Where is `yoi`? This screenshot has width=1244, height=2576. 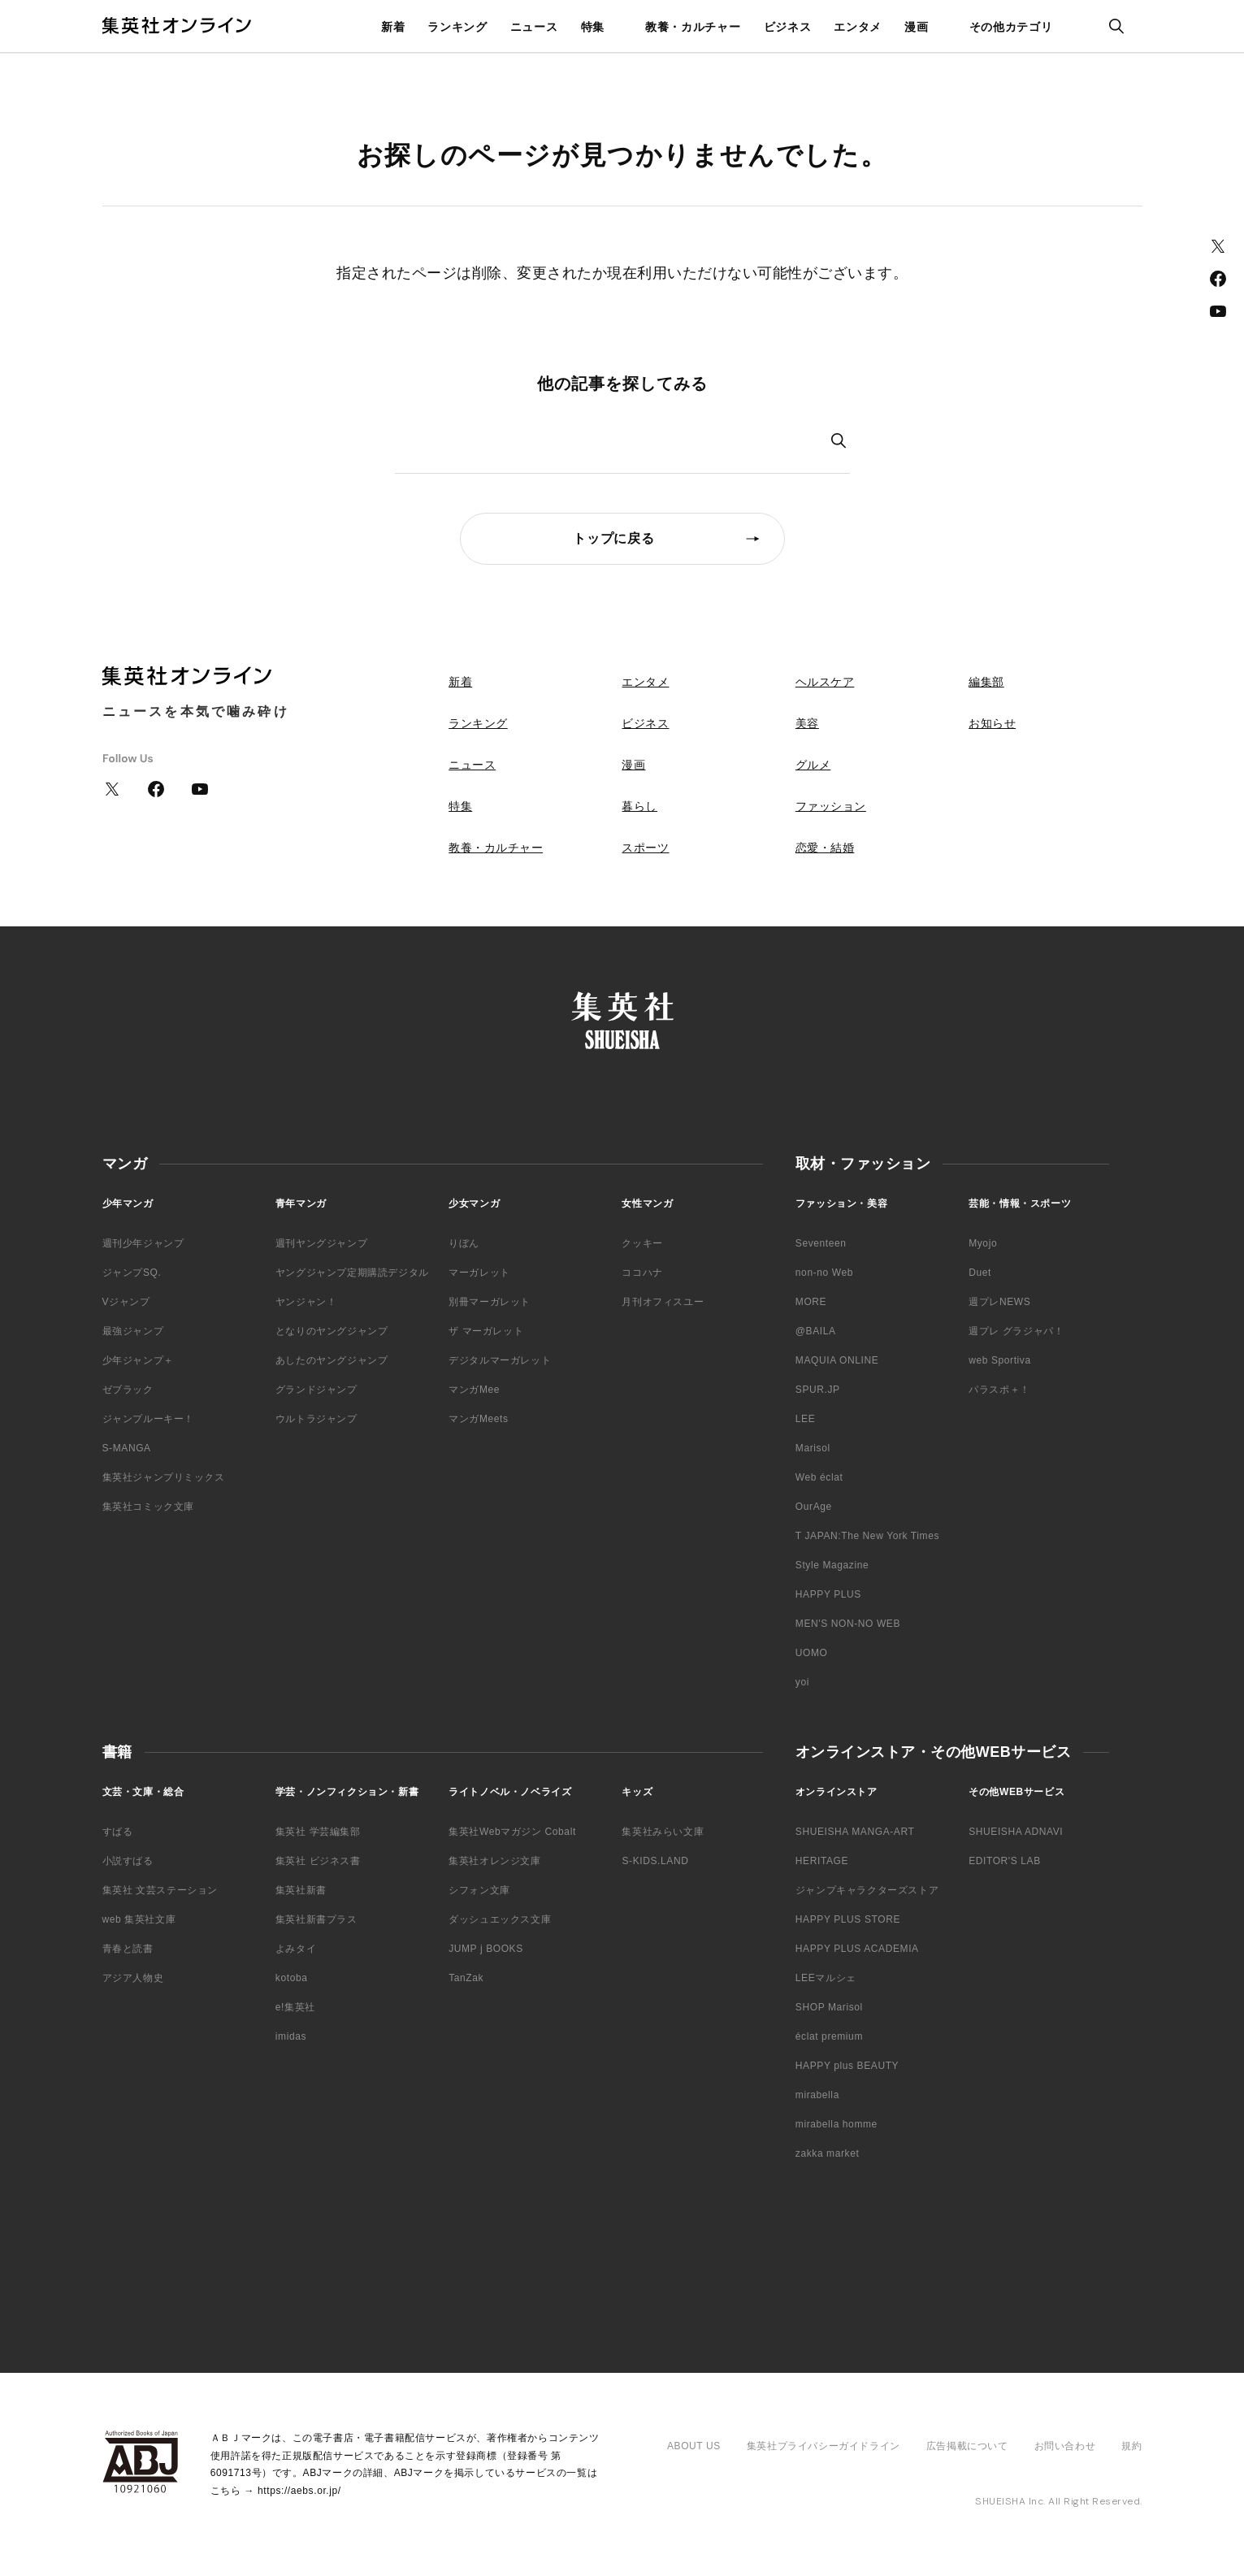
yoi is located at coordinates (802, 1682).